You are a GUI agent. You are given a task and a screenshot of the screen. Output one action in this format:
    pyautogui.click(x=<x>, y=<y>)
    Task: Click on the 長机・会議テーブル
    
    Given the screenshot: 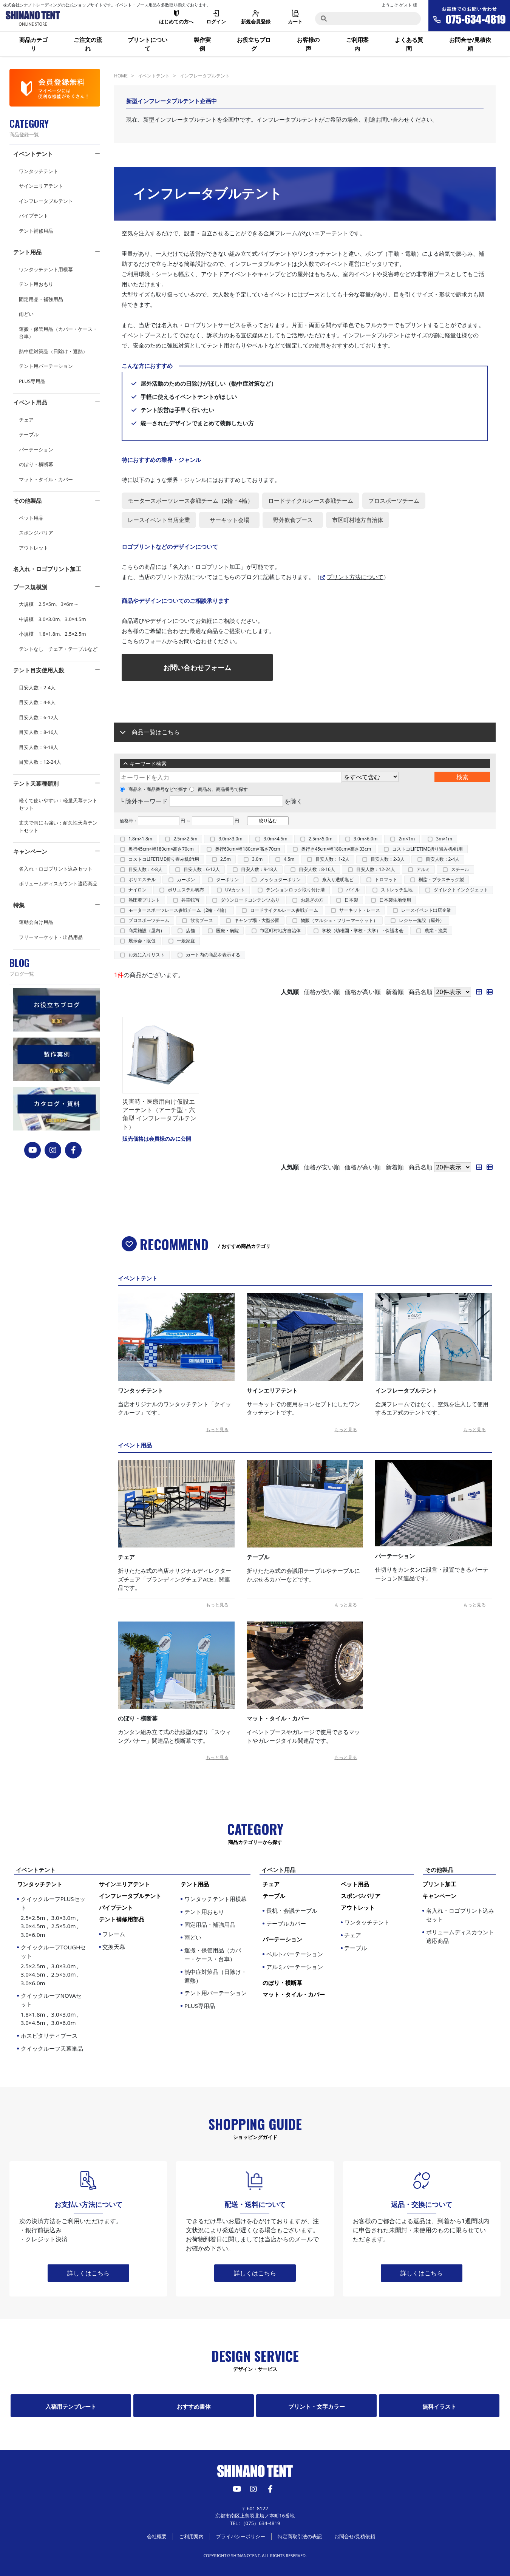 What is the action you would take?
    pyautogui.click(x=291, y=1910)
    